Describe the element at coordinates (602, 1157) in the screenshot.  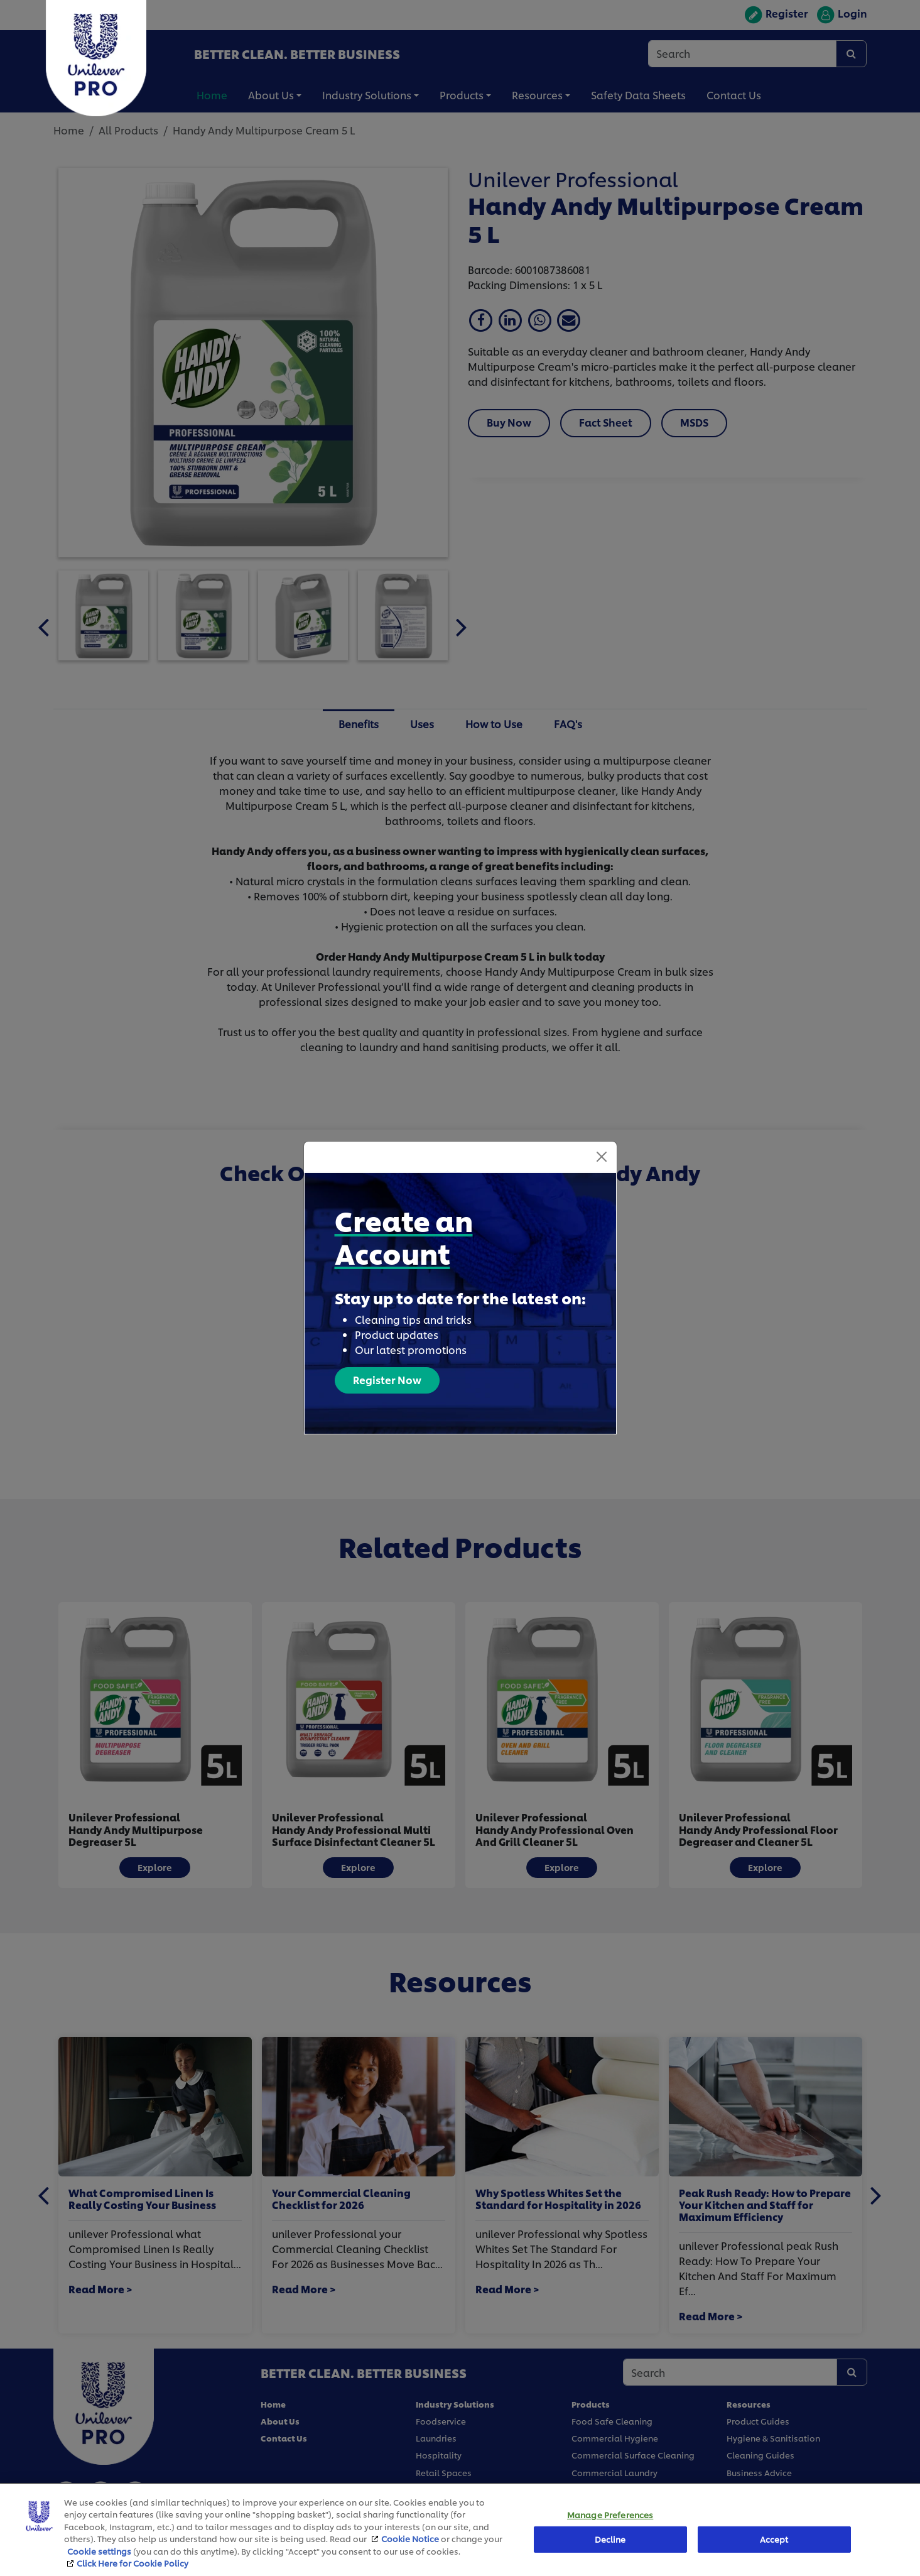
I see `[Close]` at that location.